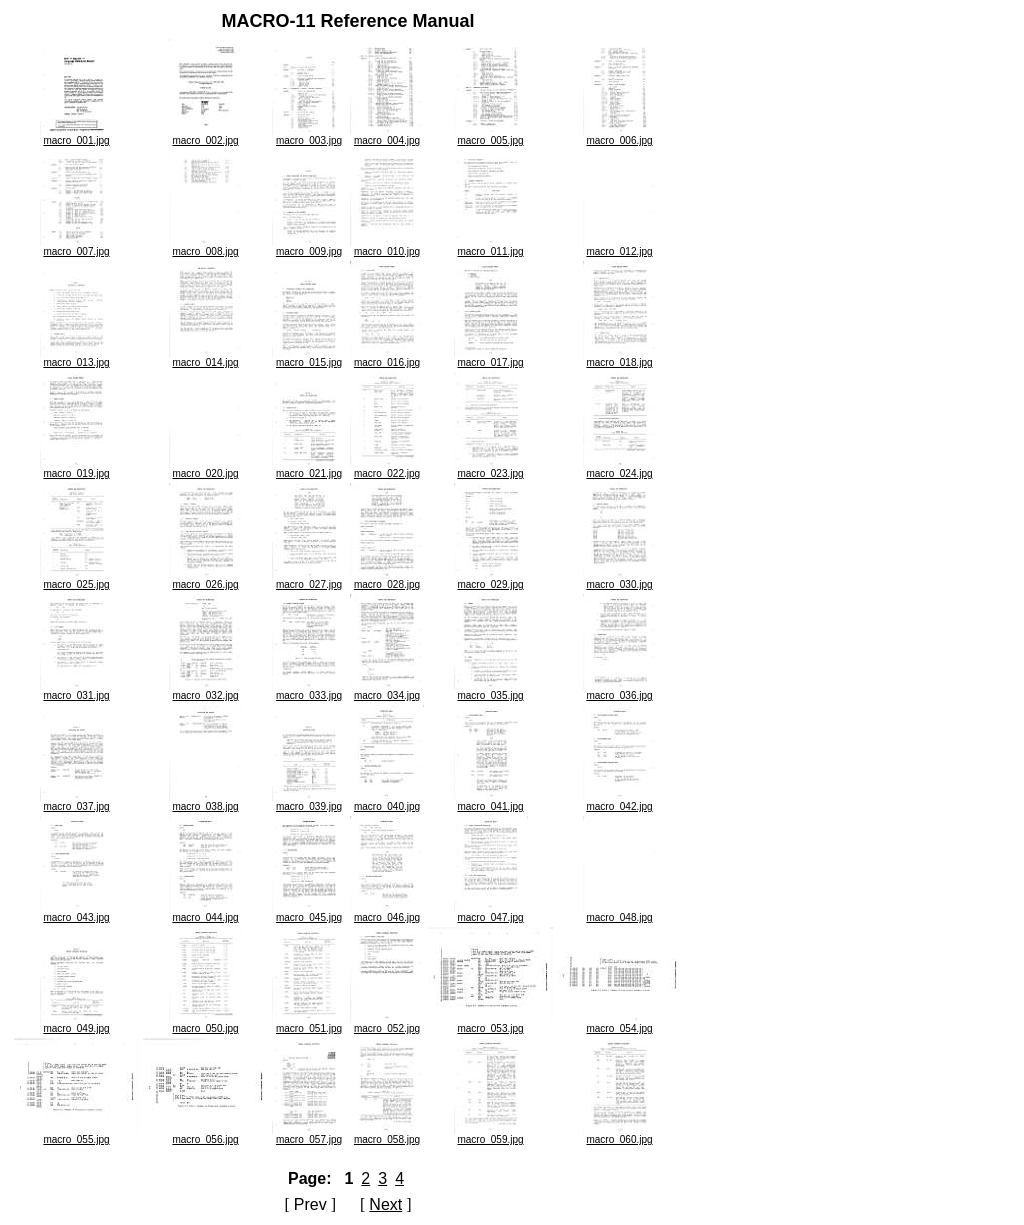  What do you see at coordinates (491, 1135) in the screenshot?
I see `macro_059.jpg` at bounding box center [491, 1135].